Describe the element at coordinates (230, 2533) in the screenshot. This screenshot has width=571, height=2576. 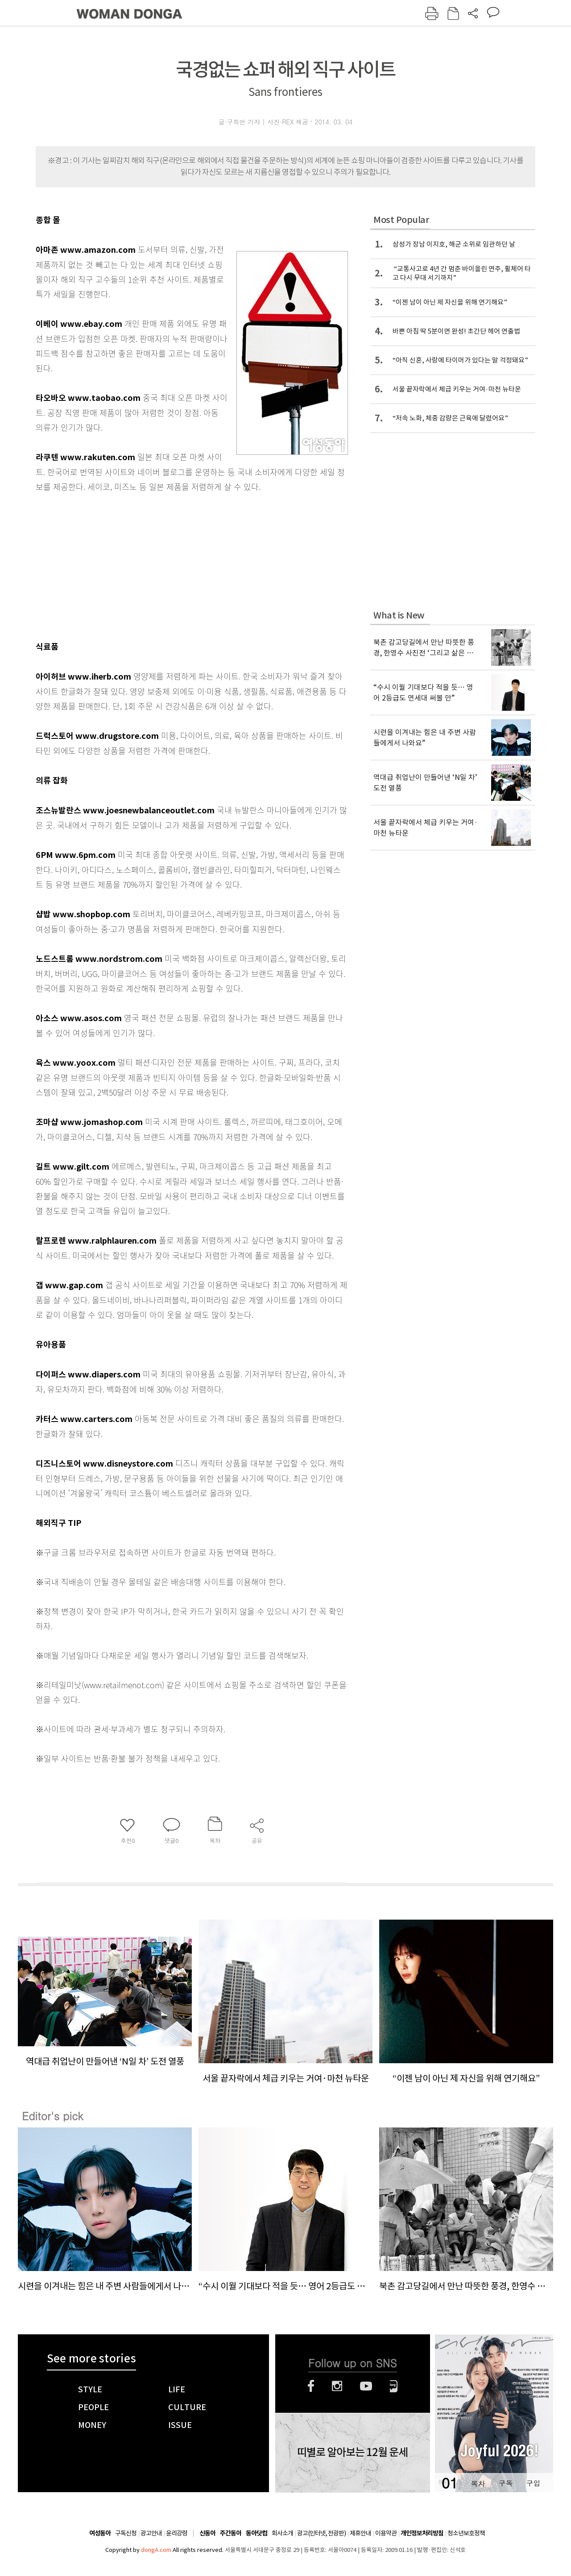
I see `주간동아` at that location.